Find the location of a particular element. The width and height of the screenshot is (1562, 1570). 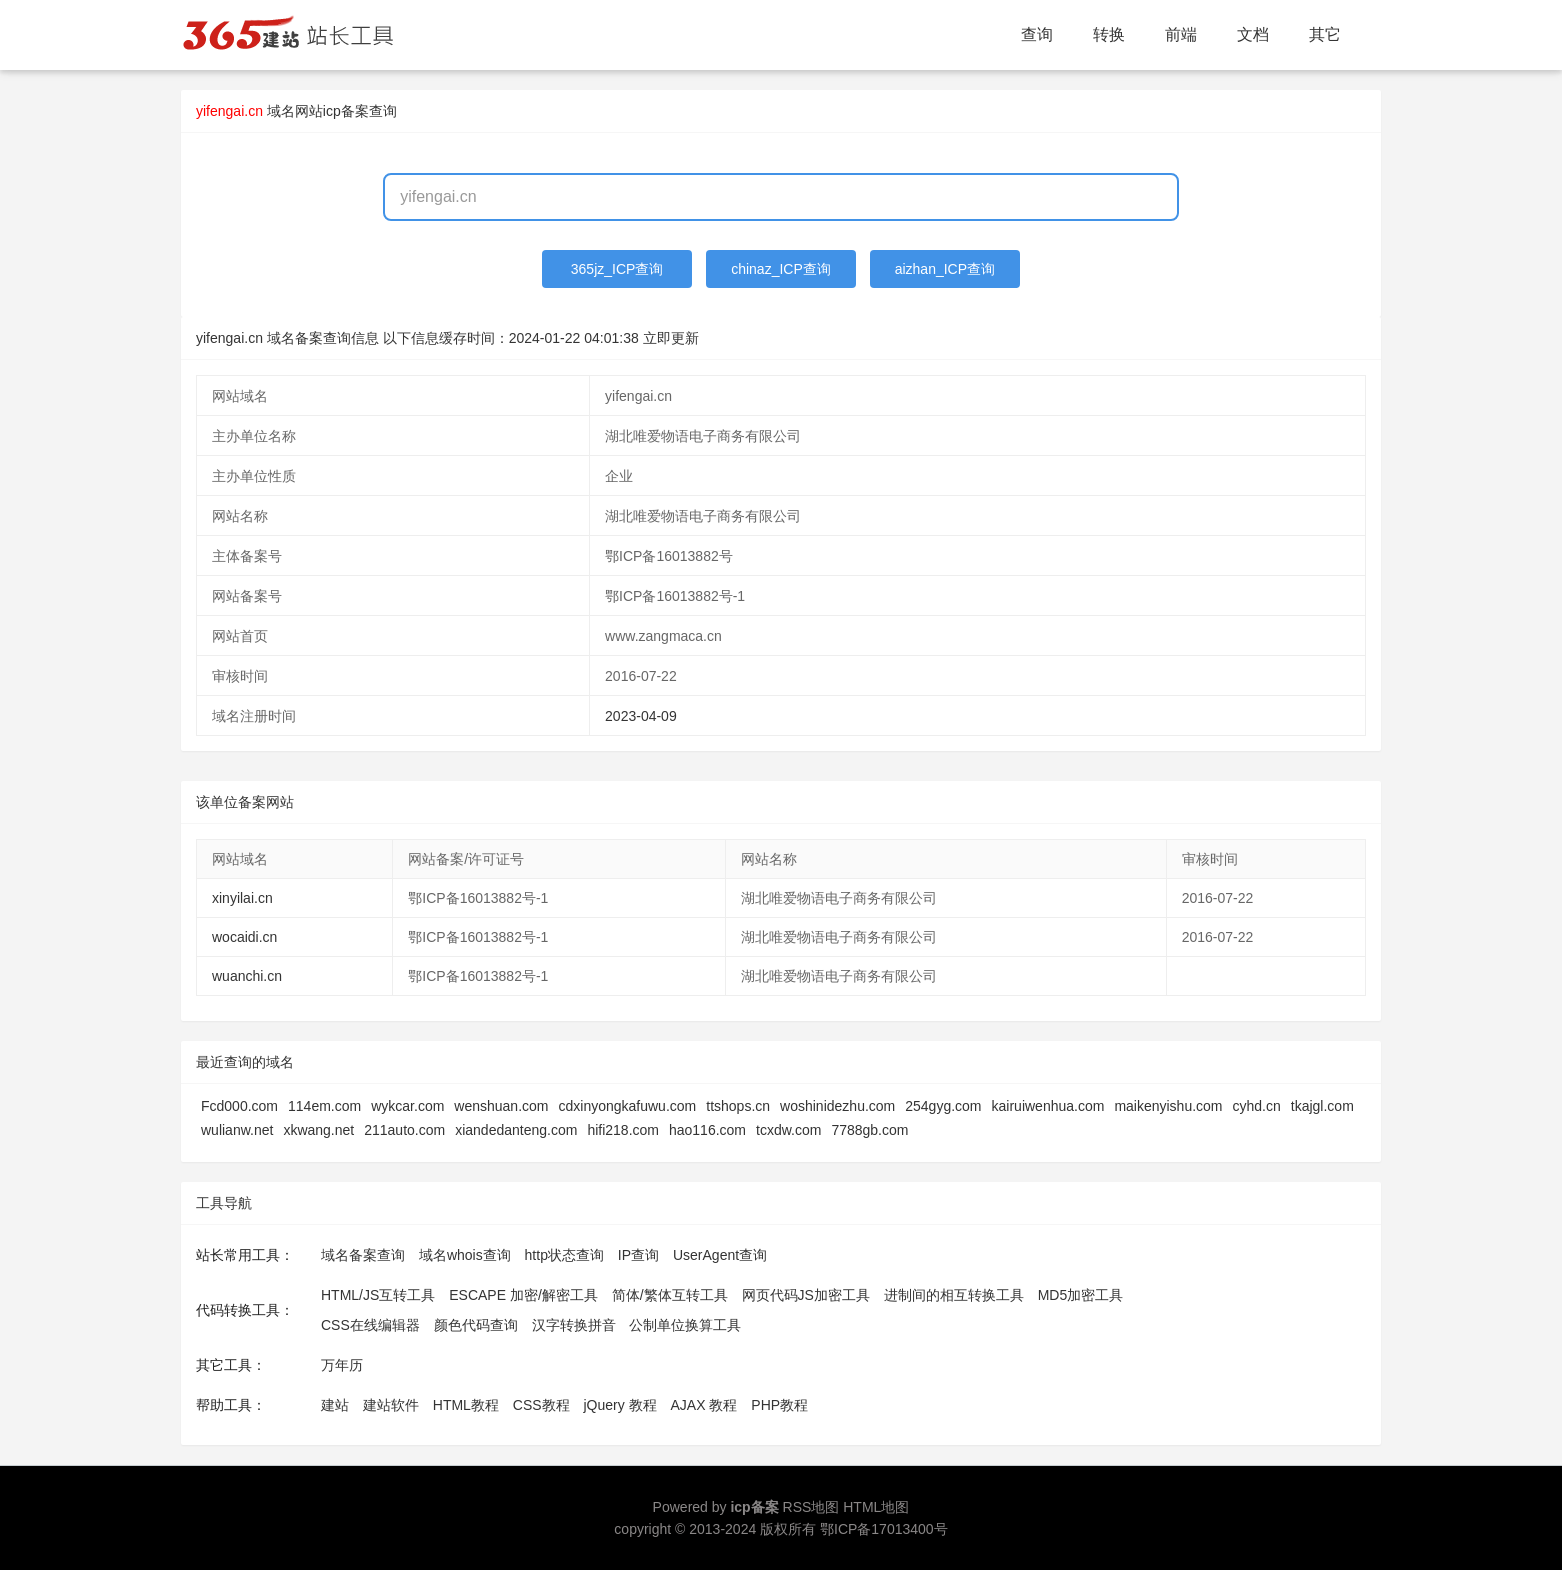

转换 is located at coordinates (1109, 34).